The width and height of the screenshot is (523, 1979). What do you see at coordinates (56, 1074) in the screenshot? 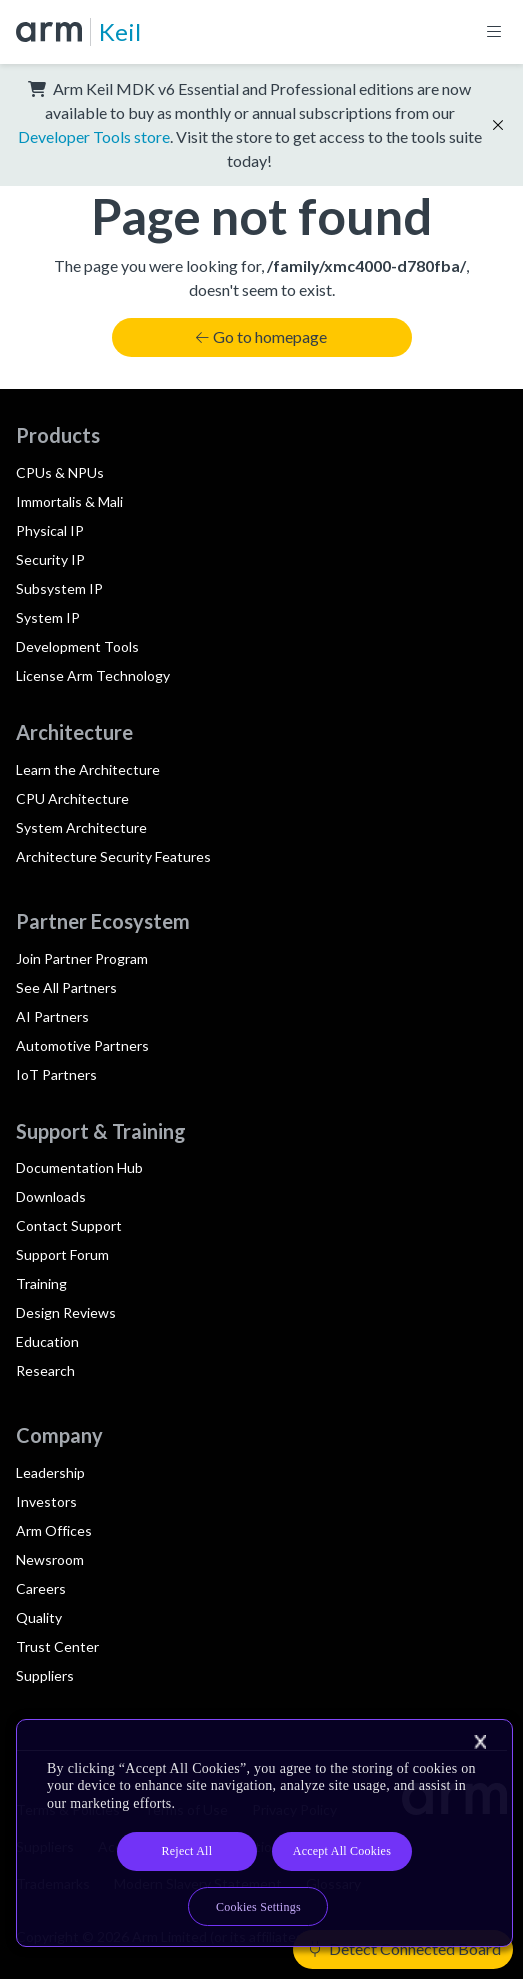
I see `IoT Partners` at bounding box center [56, 1074].